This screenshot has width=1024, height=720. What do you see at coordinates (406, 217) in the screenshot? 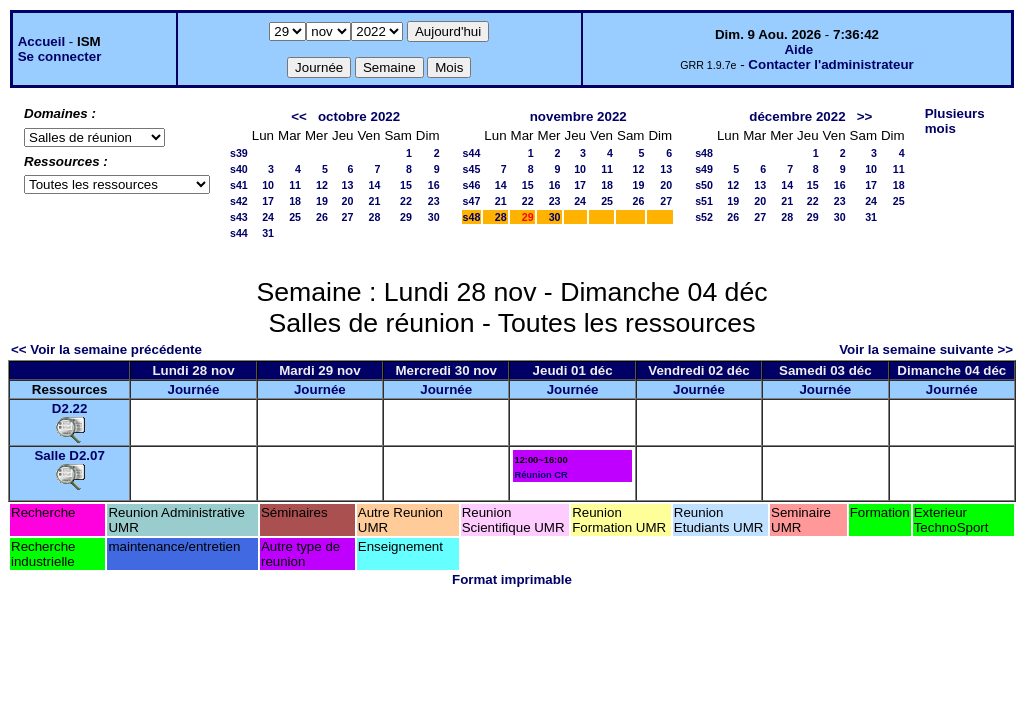
I see `29` at bounding box center [406, 217].